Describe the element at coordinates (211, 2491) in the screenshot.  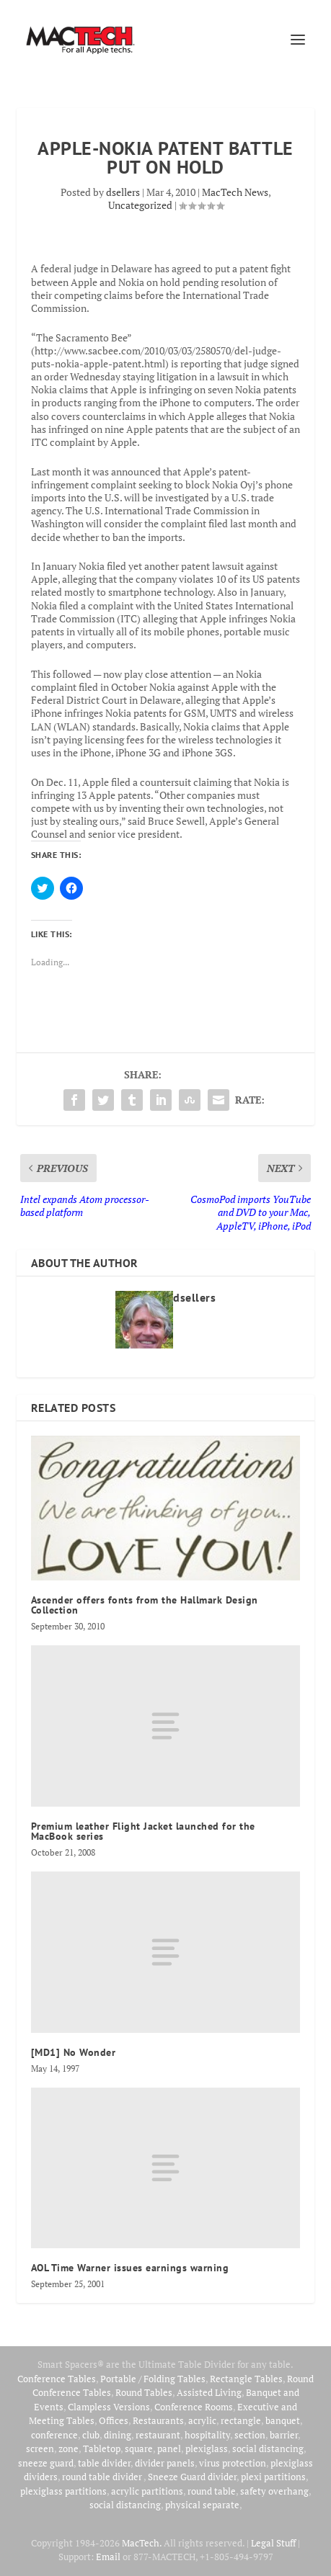
I see `round table` at that location.